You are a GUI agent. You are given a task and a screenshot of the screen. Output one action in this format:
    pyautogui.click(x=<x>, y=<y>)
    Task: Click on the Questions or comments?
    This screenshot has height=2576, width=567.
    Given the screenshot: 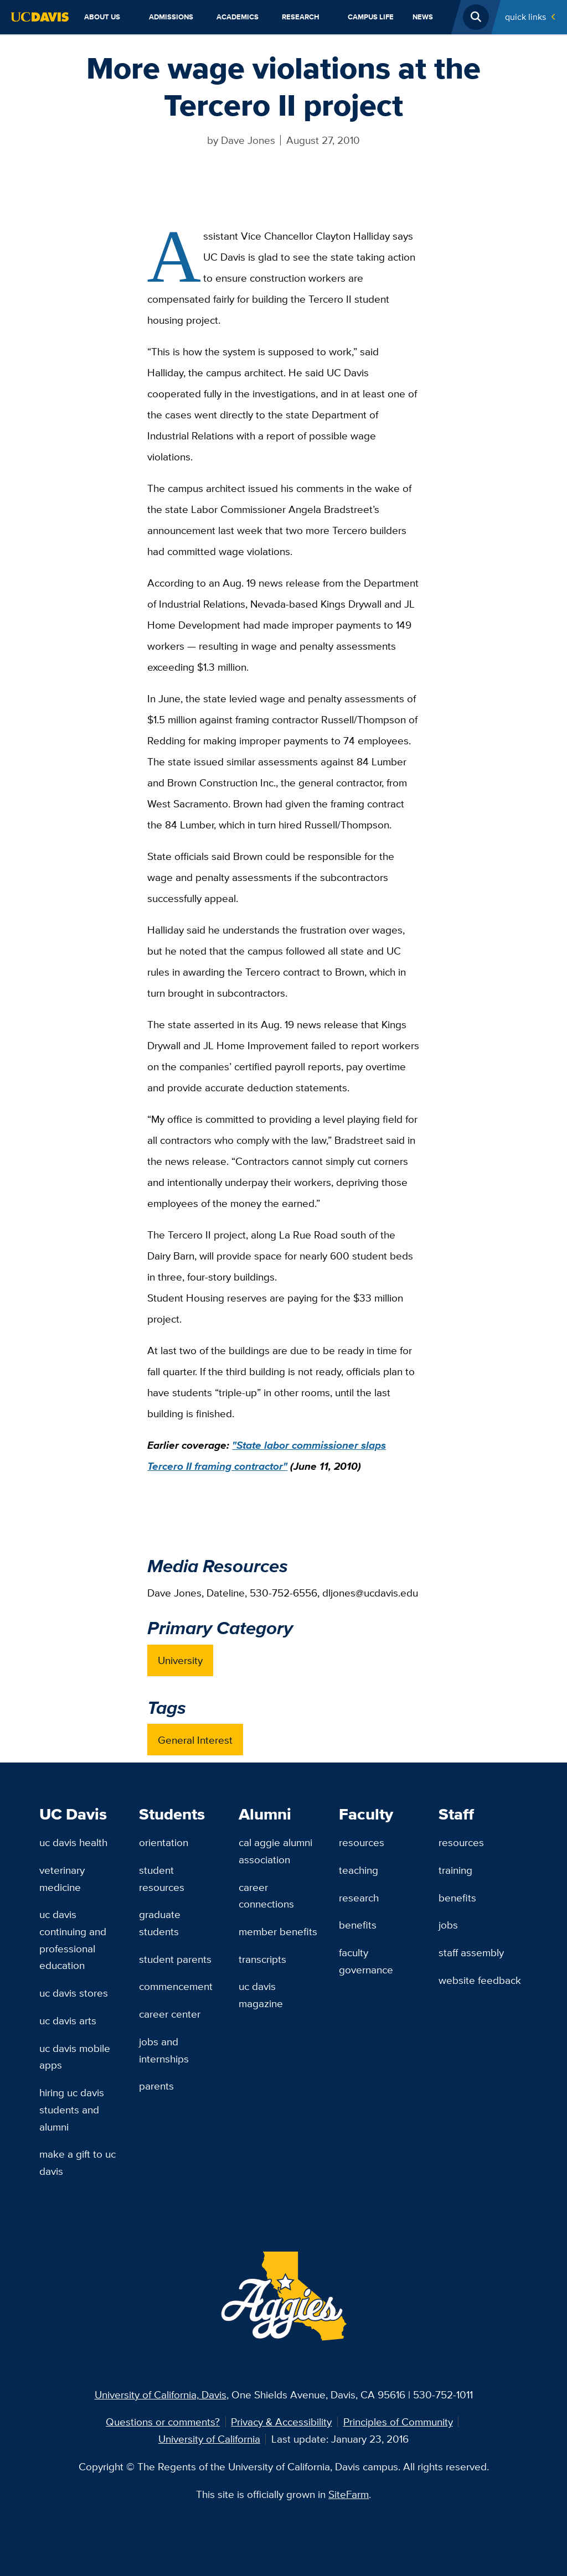 What is the action you would take?
    pyautogui.click(x=163, y=2421)
    